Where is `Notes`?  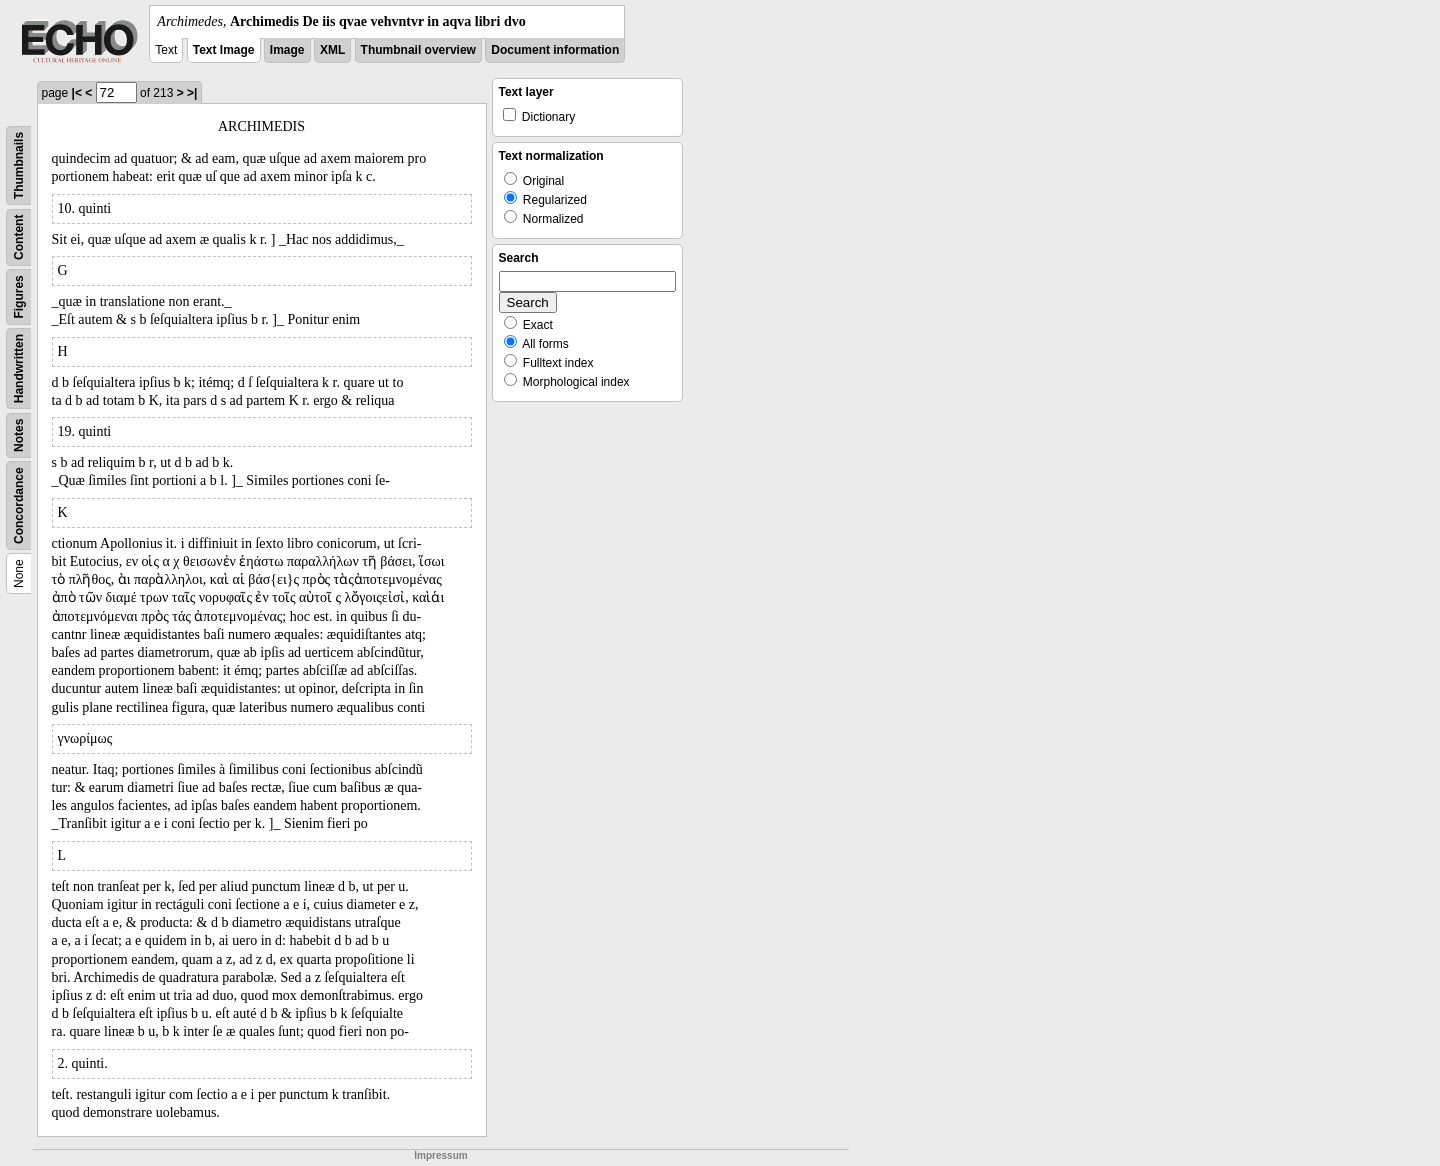
Notes is located at coordinates (19, 435).